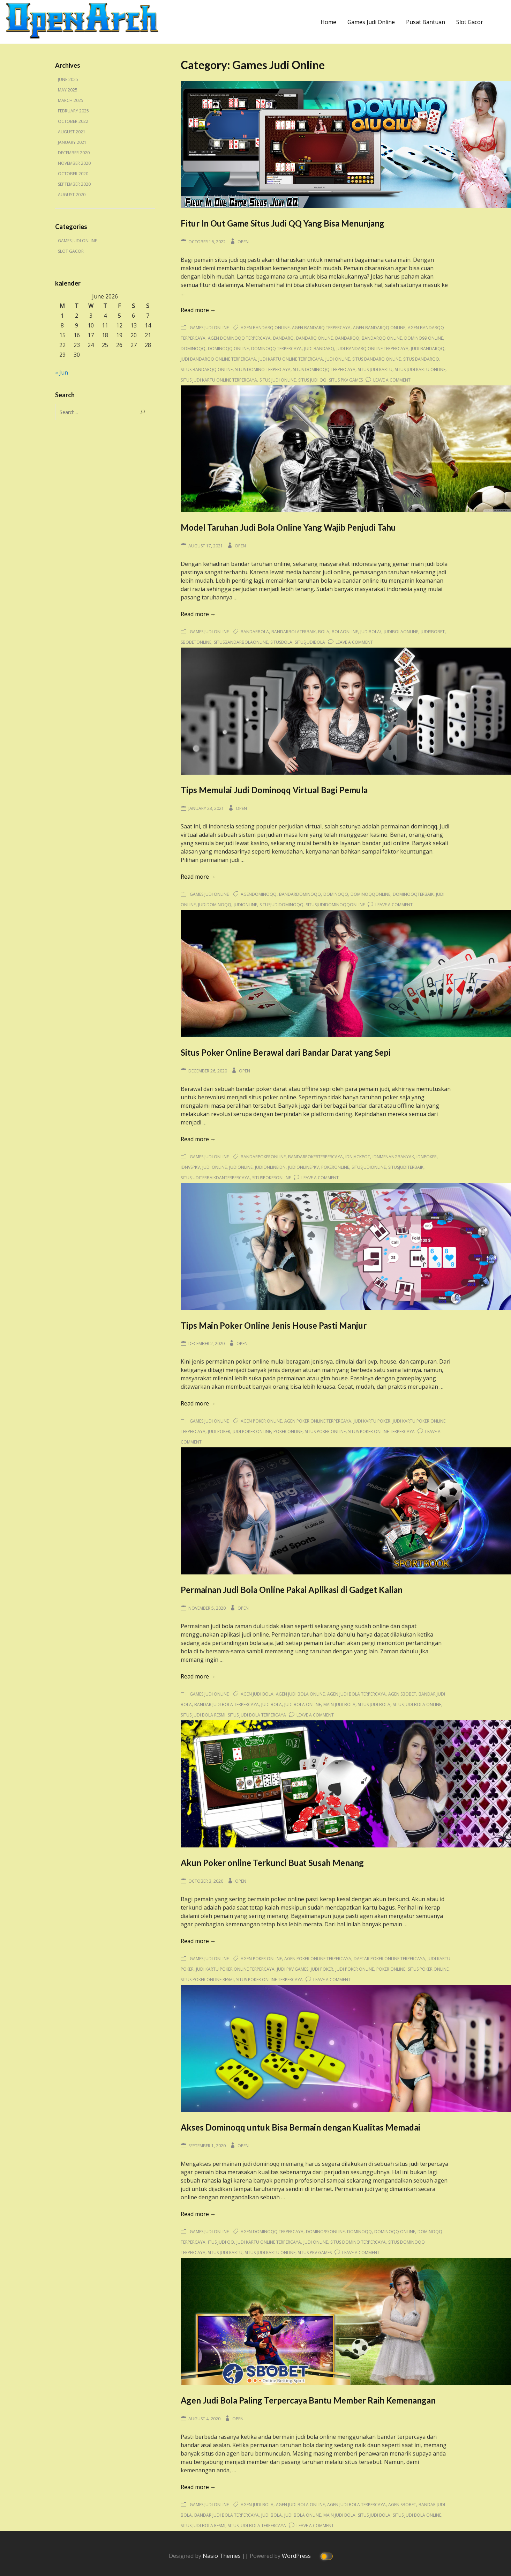 The width and height of the screenshot is (511, 2576). I want to click on situsbola, so click(281, 642).